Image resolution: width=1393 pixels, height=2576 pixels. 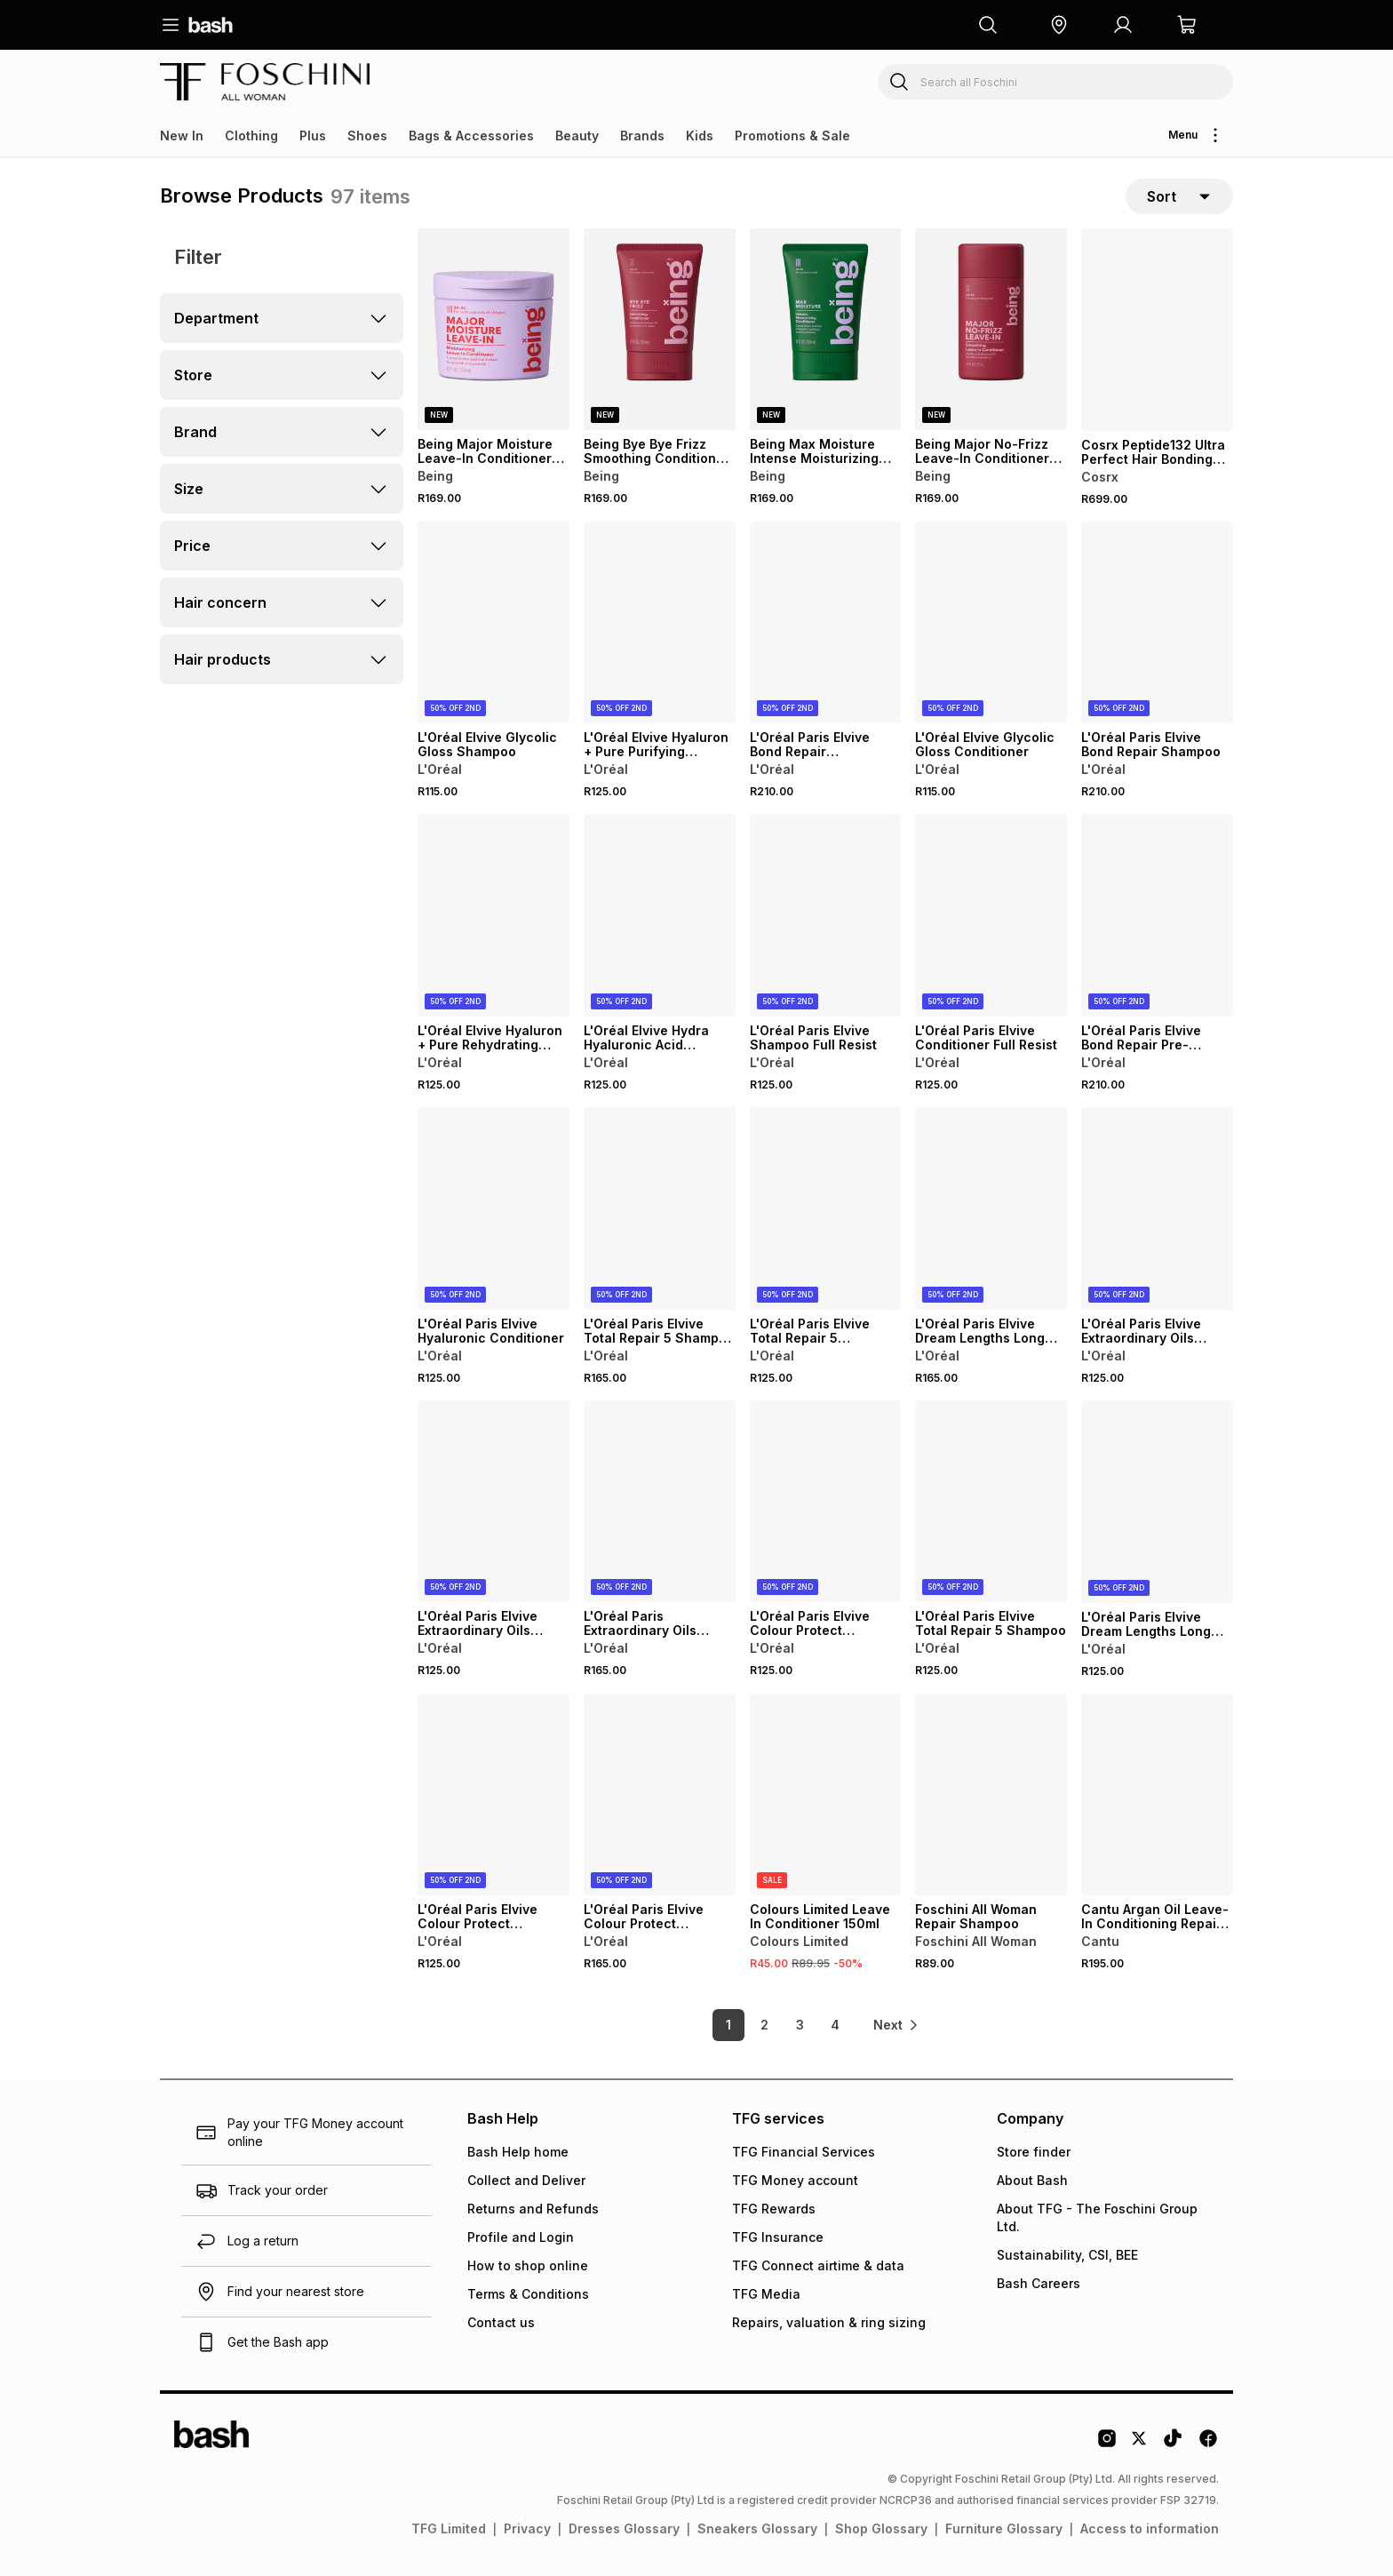 I want to click on Clothing, so click(x=251, y=135).